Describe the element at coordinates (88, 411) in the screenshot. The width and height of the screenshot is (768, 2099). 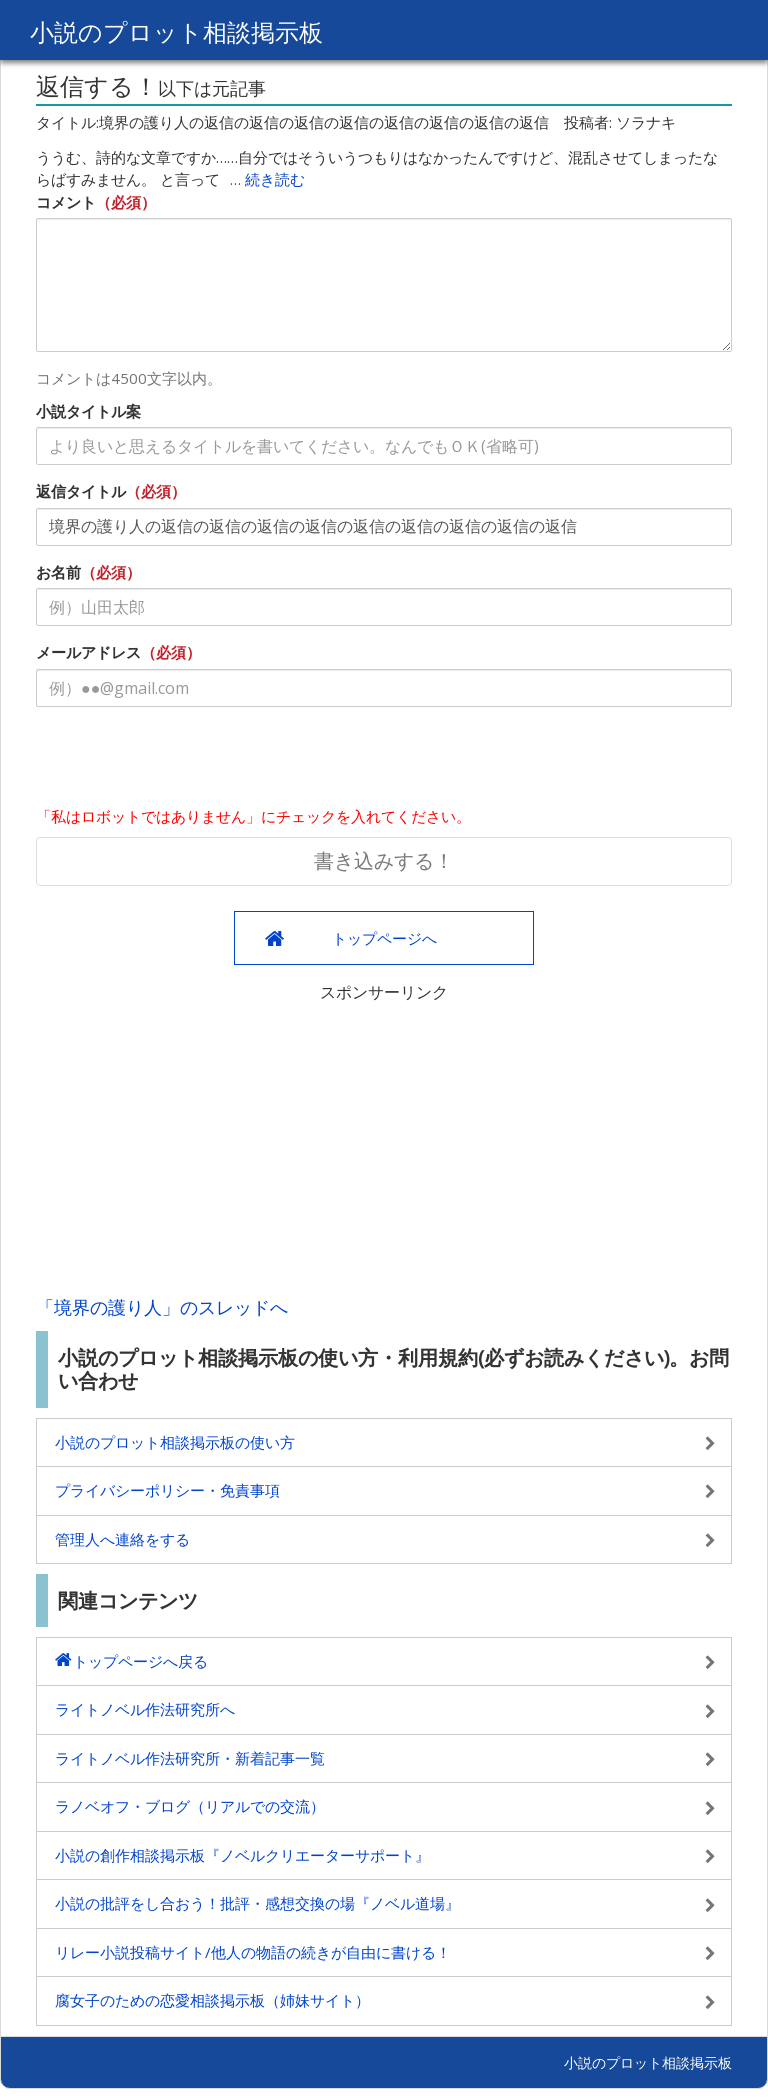
I see `小説タイトル案` at that location.